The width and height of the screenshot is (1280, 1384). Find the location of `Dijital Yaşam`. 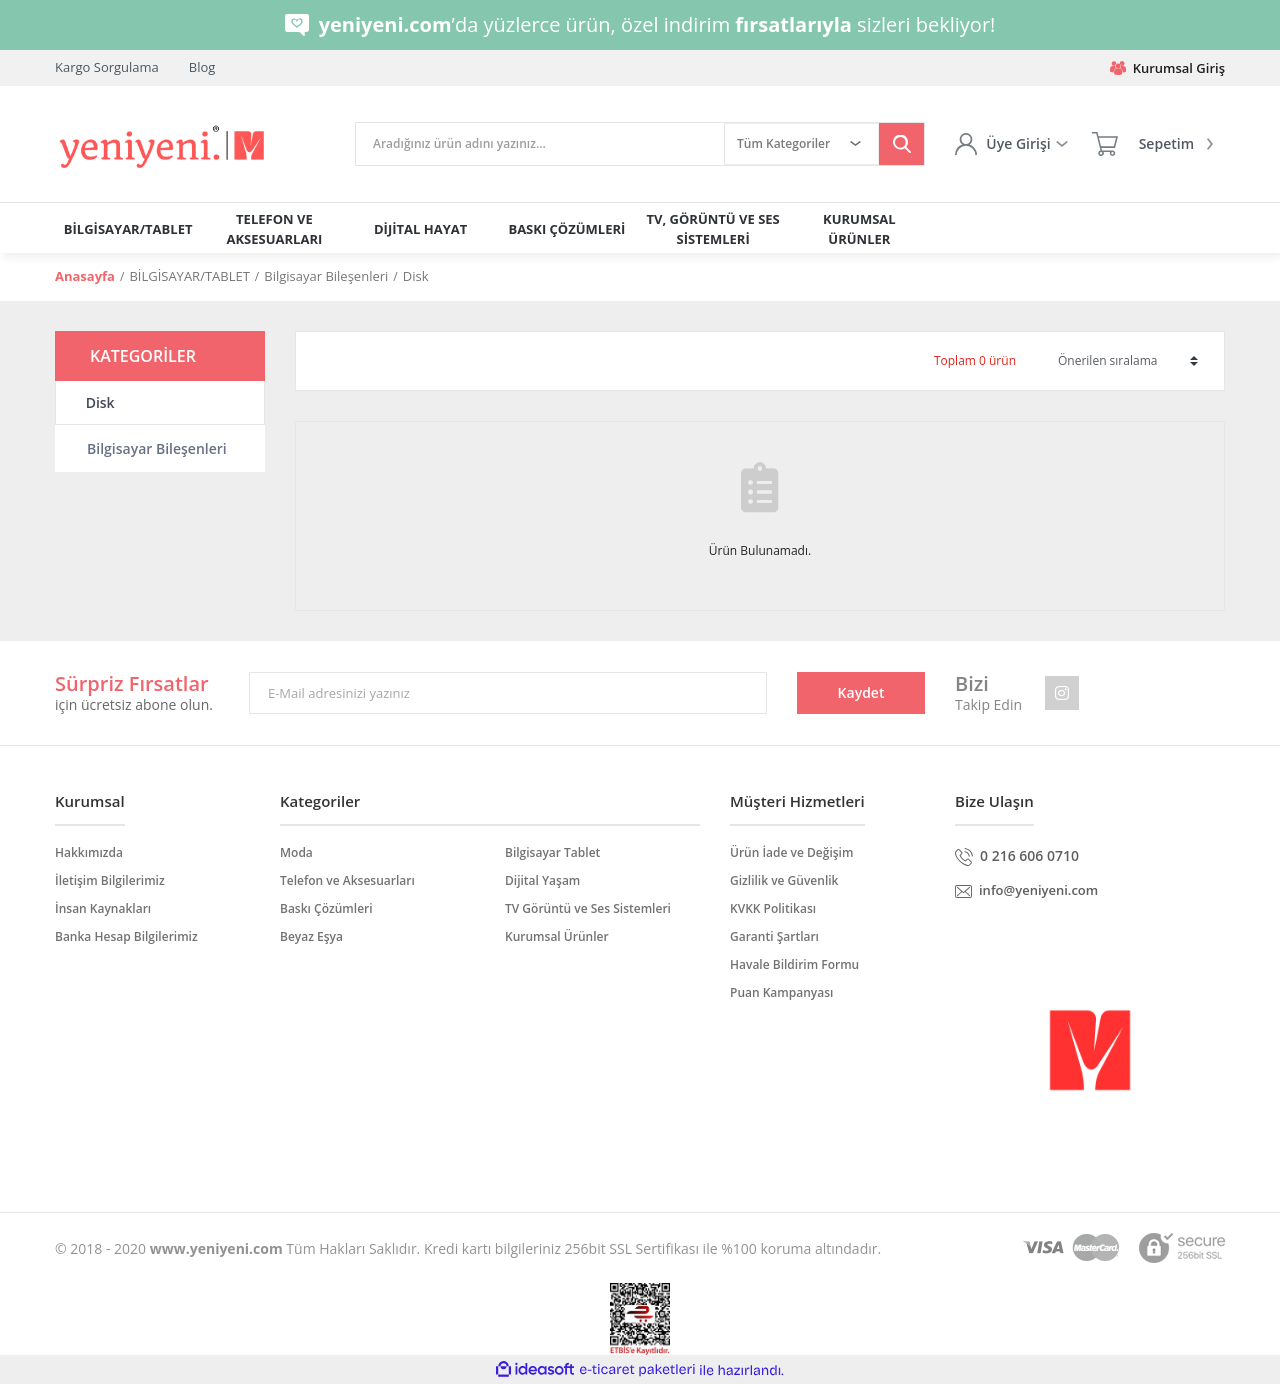

Dijital Yaşam is located at coordinates (542, 880).